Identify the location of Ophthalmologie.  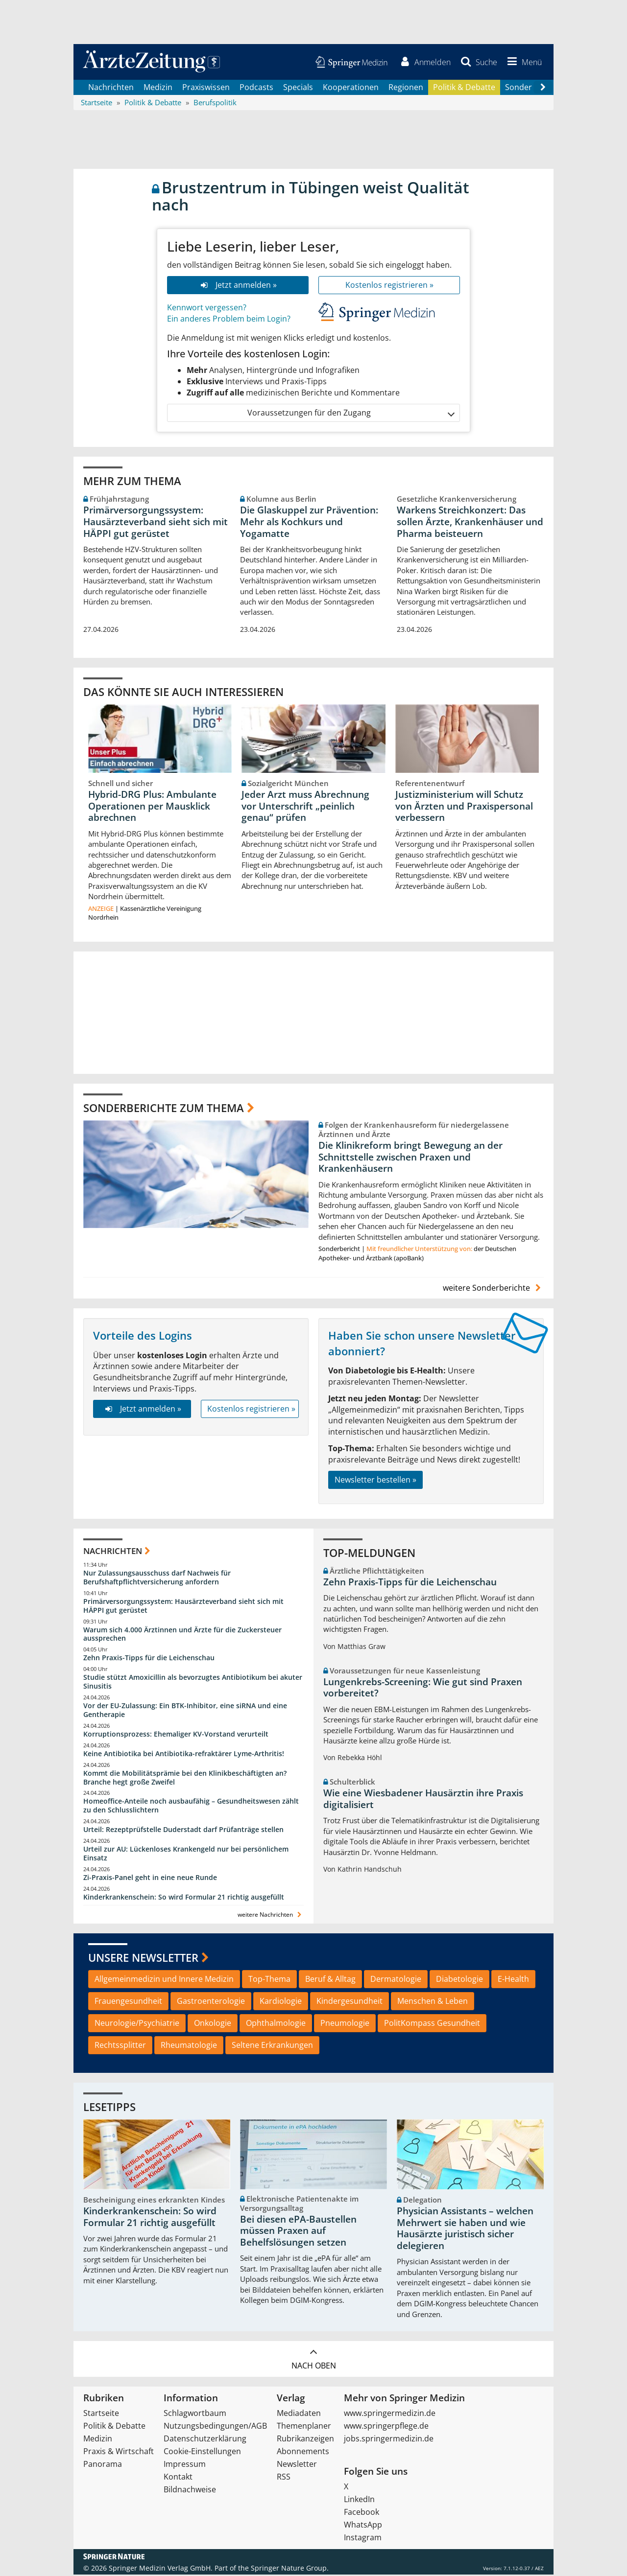
(276, 2024).